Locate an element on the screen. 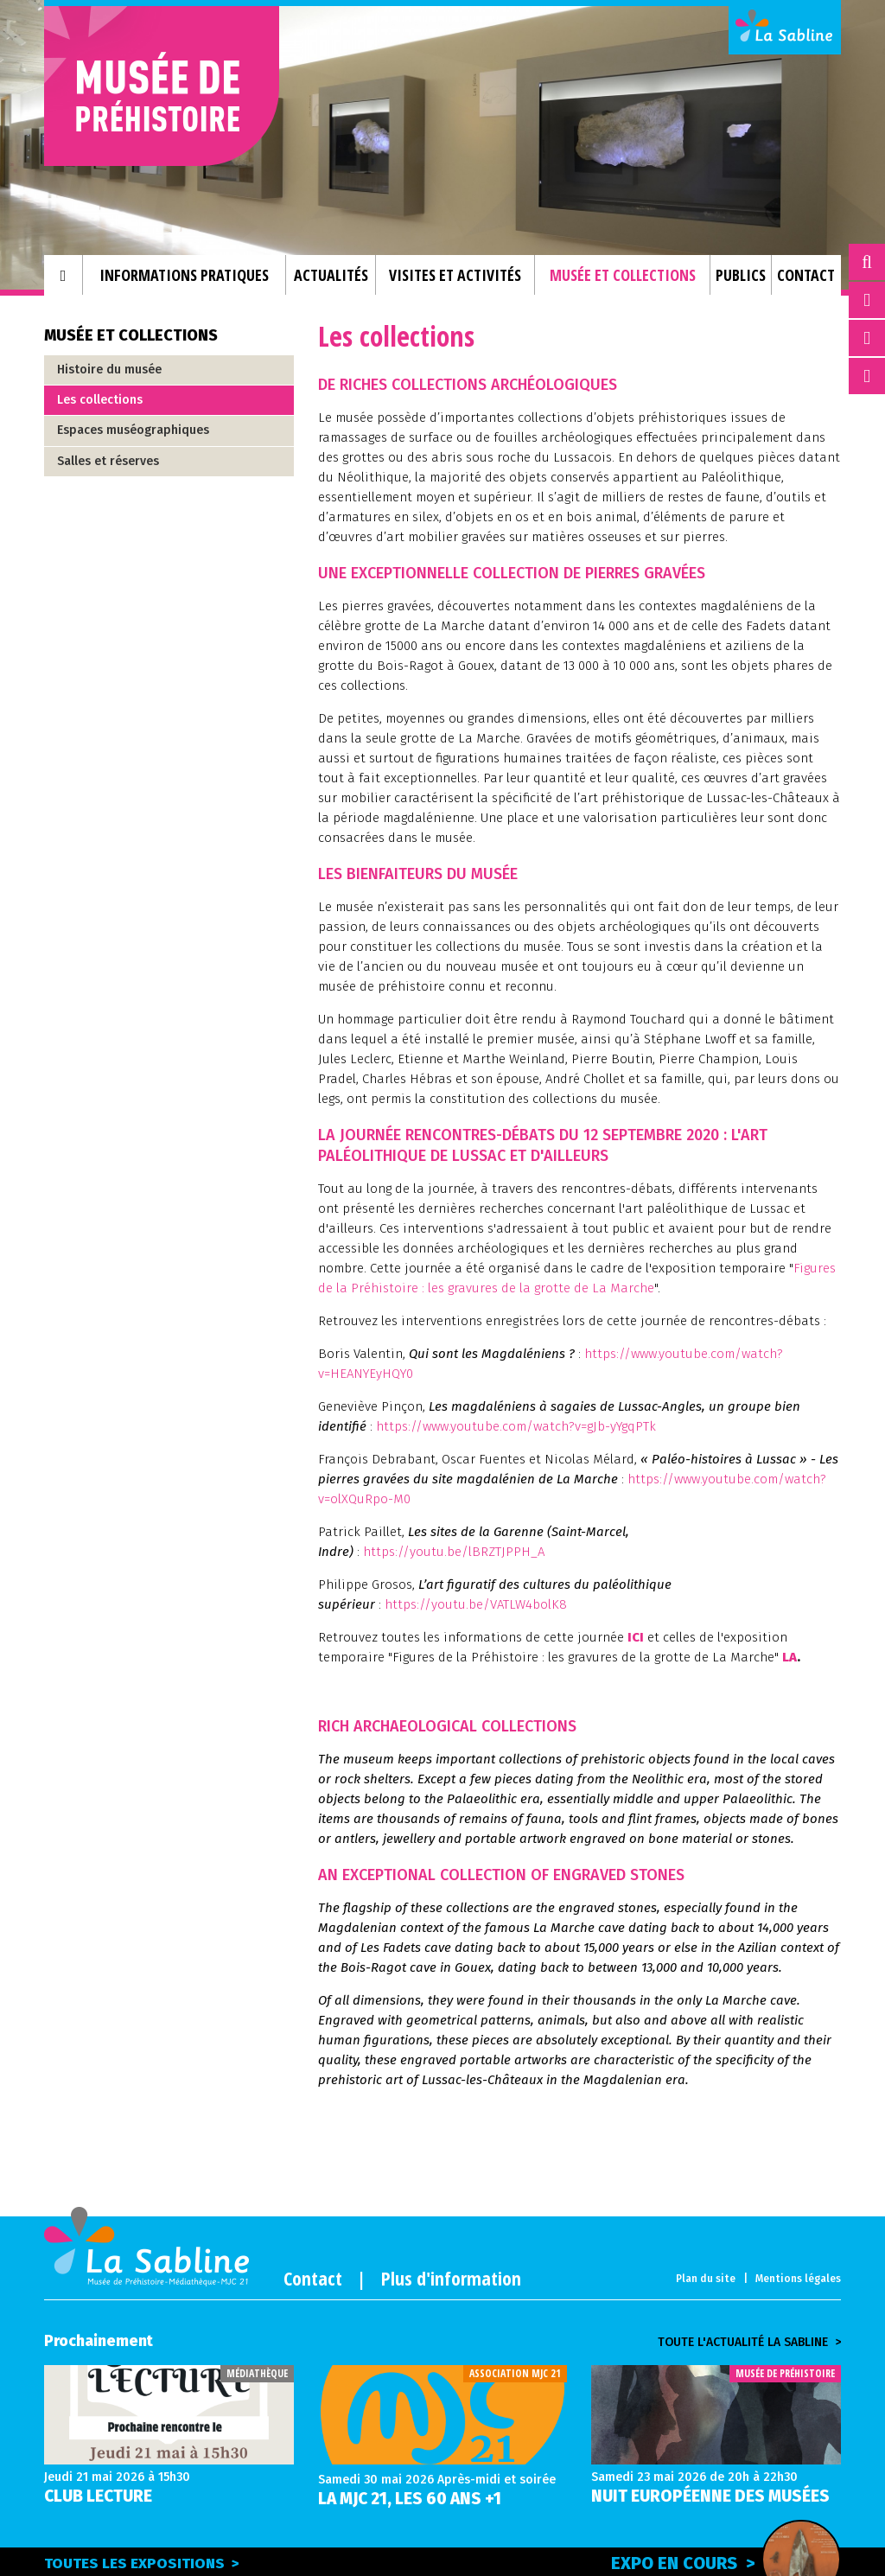 The image size is (885, 2576). LA is located at coordinates (789, 1657).